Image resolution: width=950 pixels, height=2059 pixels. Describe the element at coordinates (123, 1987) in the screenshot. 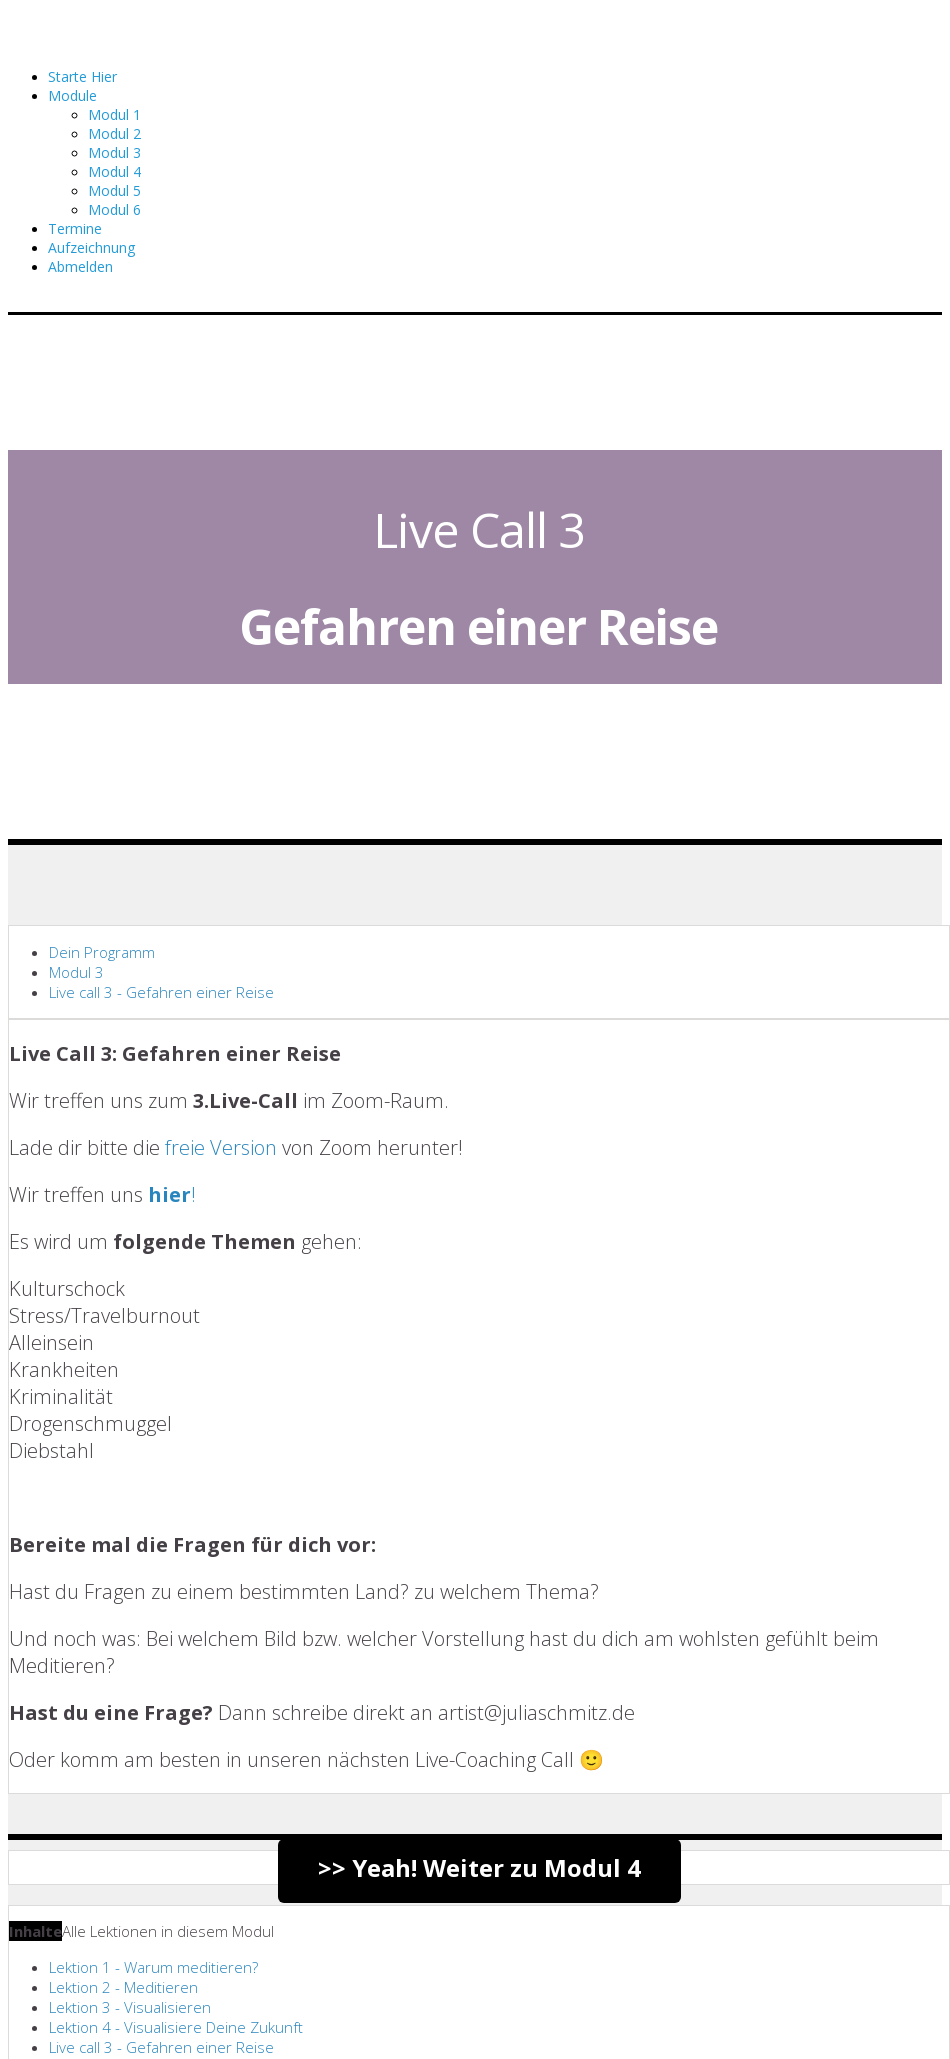

I see `Lektion 2 - Meditieren` at that location.